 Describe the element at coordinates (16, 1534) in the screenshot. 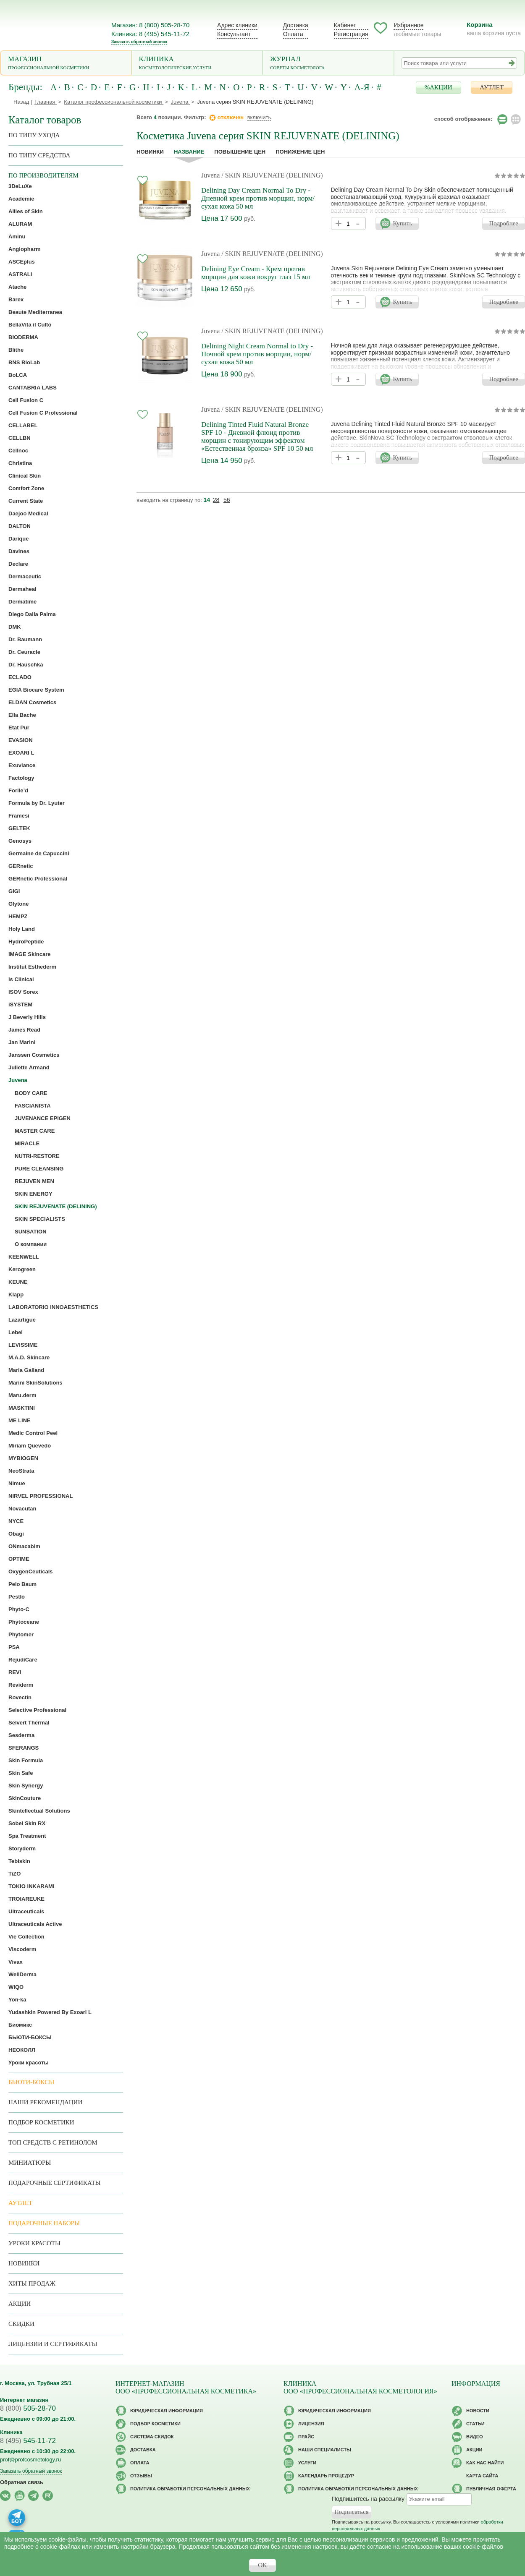

I see `Obagi` at that location.